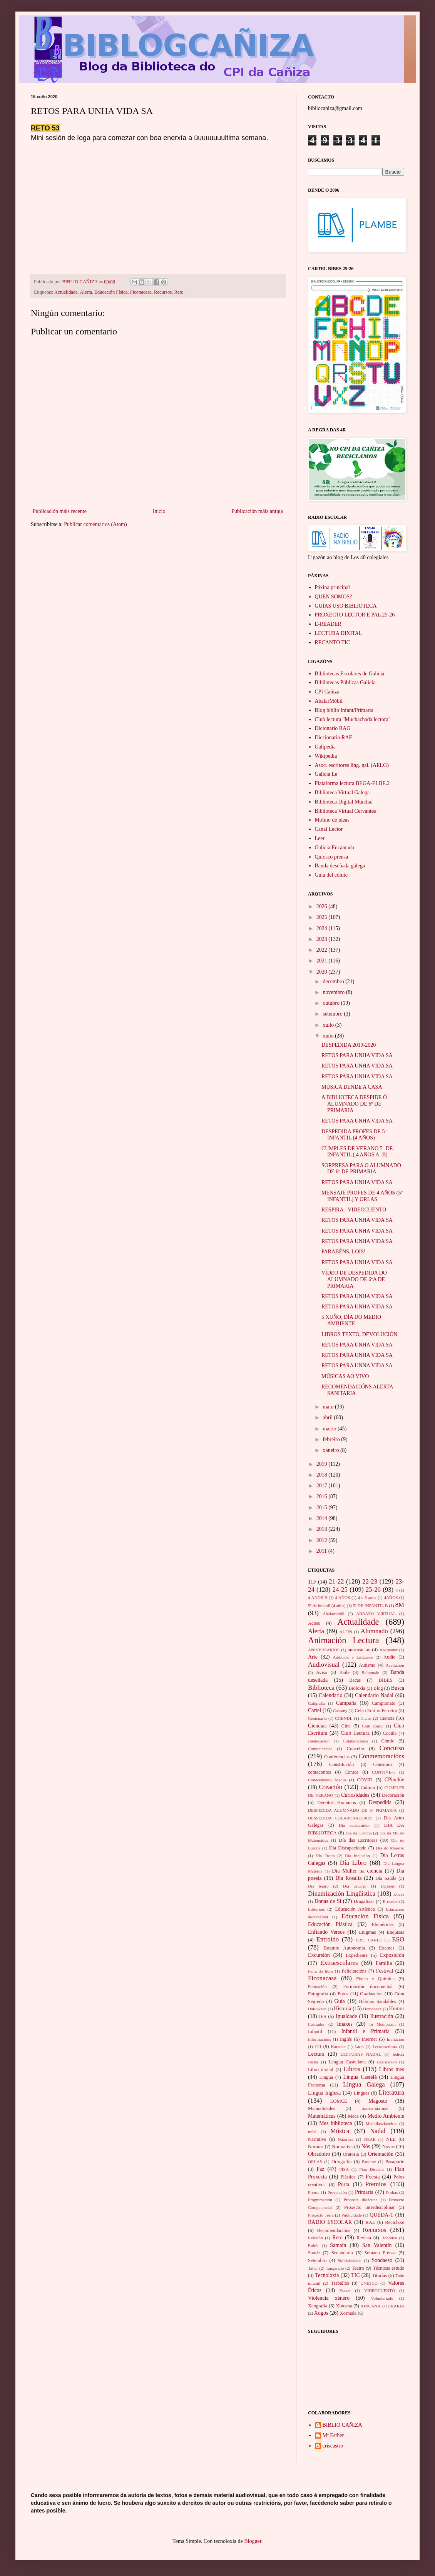  What do you see at coordinates (398, 1939) in the screenshot?
I see `ESO` at bounding box center [398, 1939].